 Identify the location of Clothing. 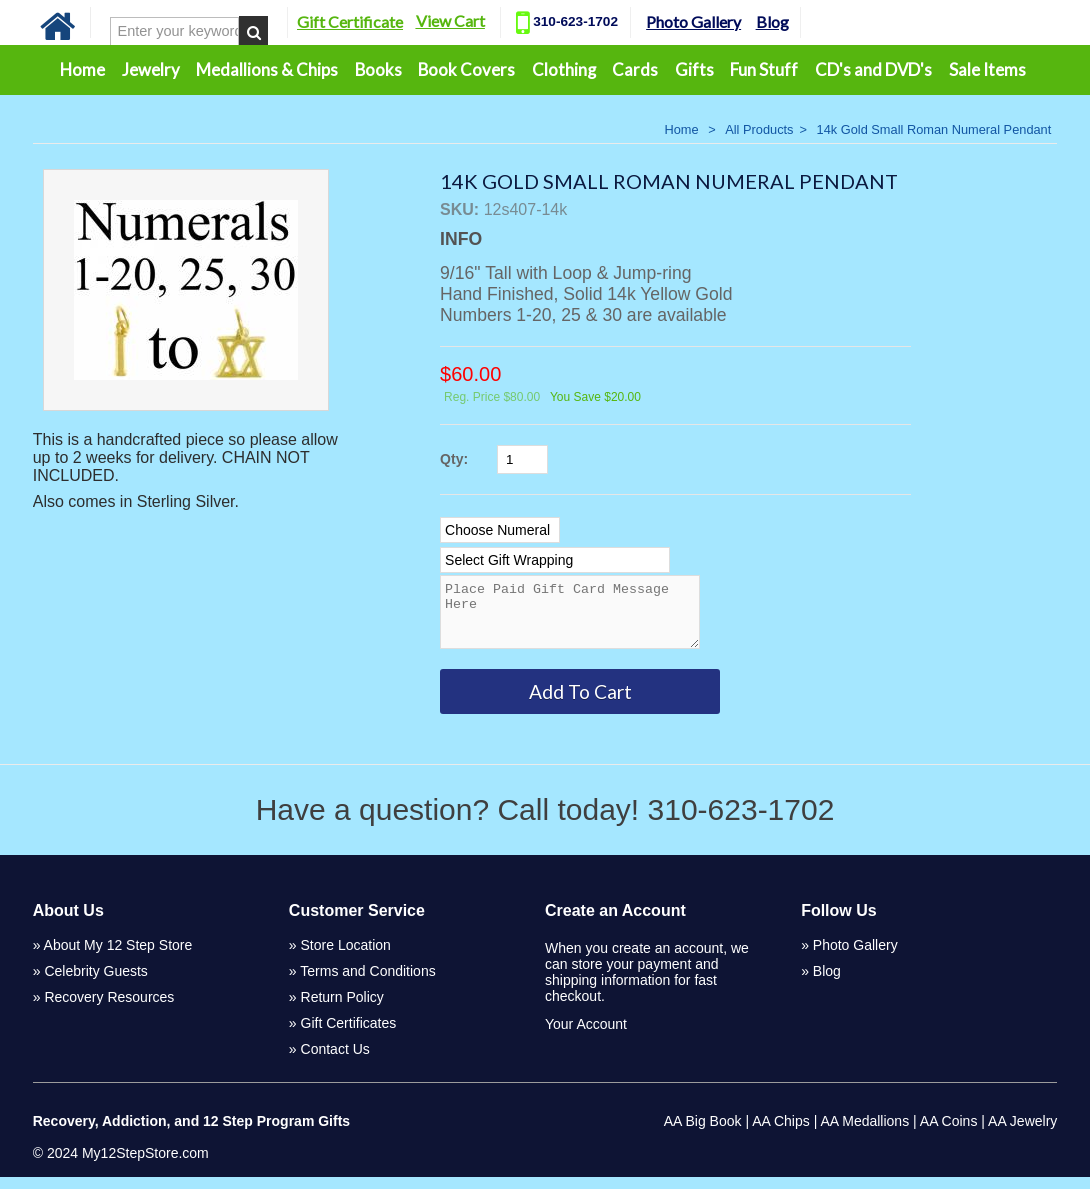
(564, 69).